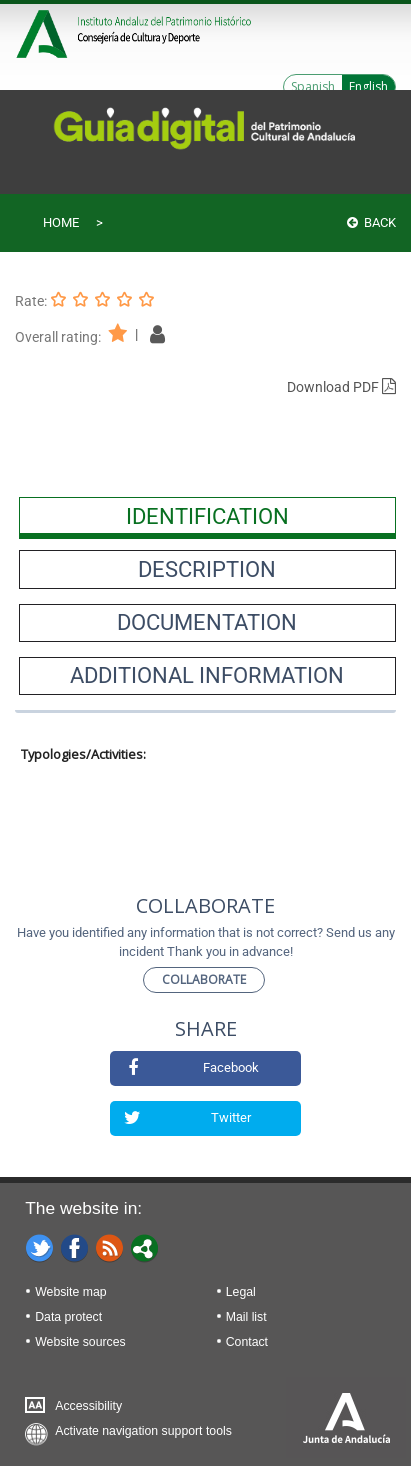 The height and width of the screenshot is (1466, 411). I want to click on Mail list, so click(246, 1317).